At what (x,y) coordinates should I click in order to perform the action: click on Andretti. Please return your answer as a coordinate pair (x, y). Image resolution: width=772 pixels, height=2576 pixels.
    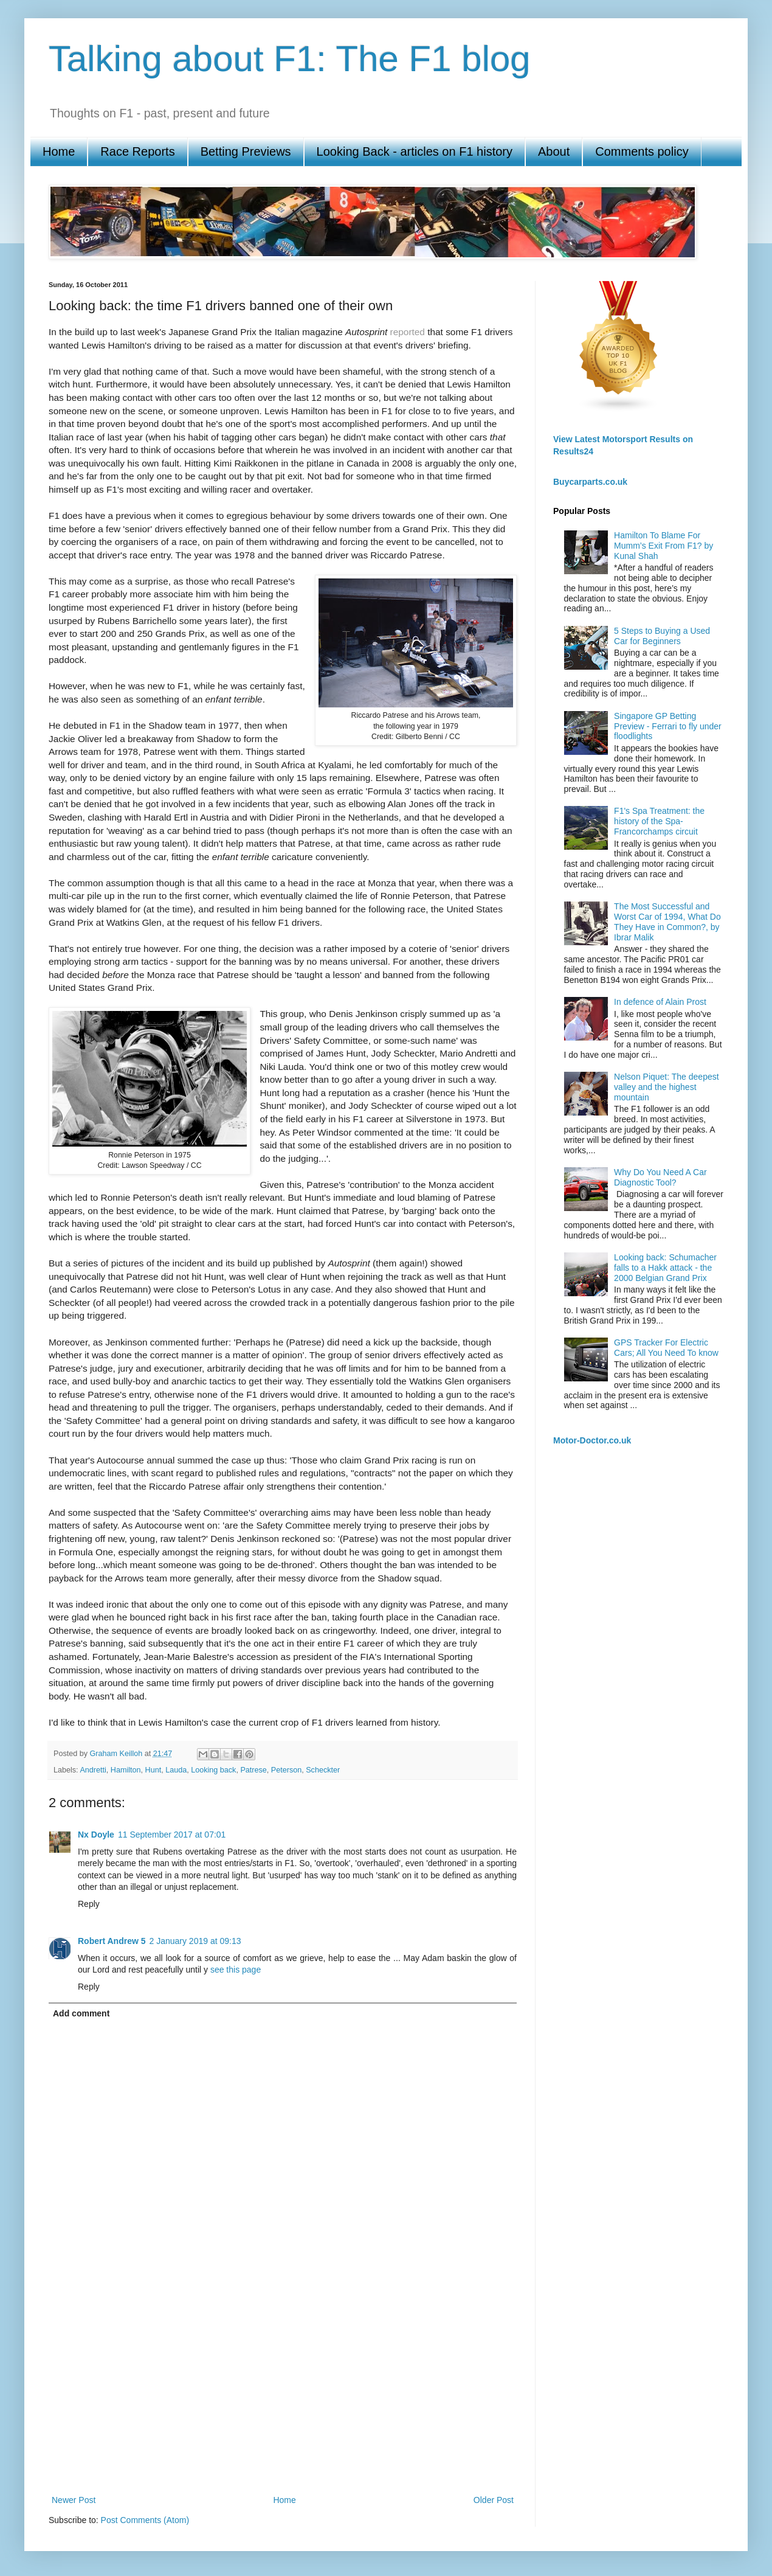
    Looking at the image, I should click on (93, 1770).